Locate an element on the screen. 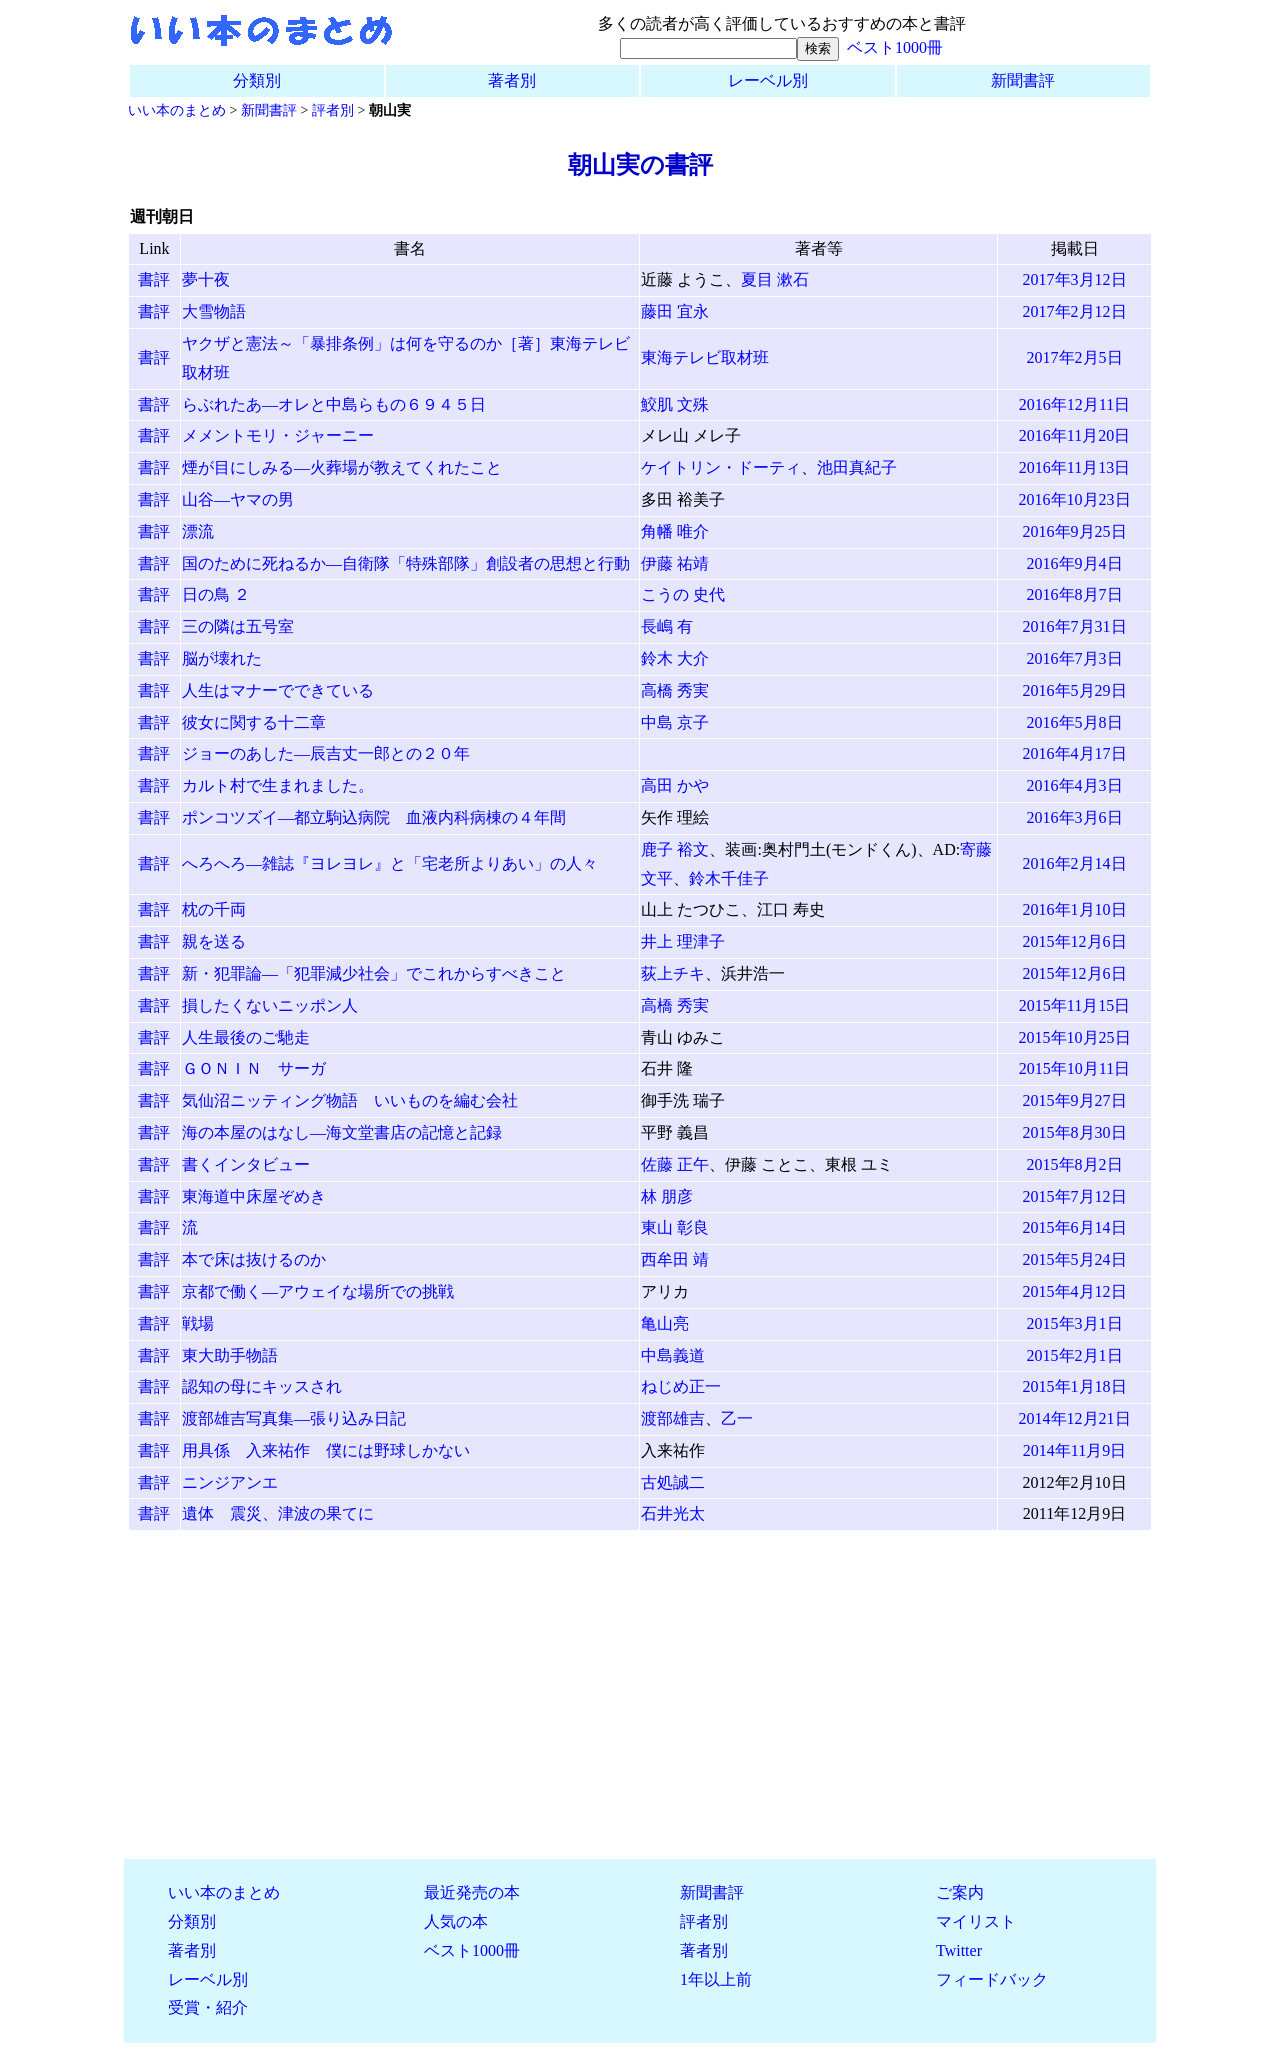 Image resolution: width=1280 pixels, height=2051 pixels. [Advertisement] is located at coordinates (640, 1703).